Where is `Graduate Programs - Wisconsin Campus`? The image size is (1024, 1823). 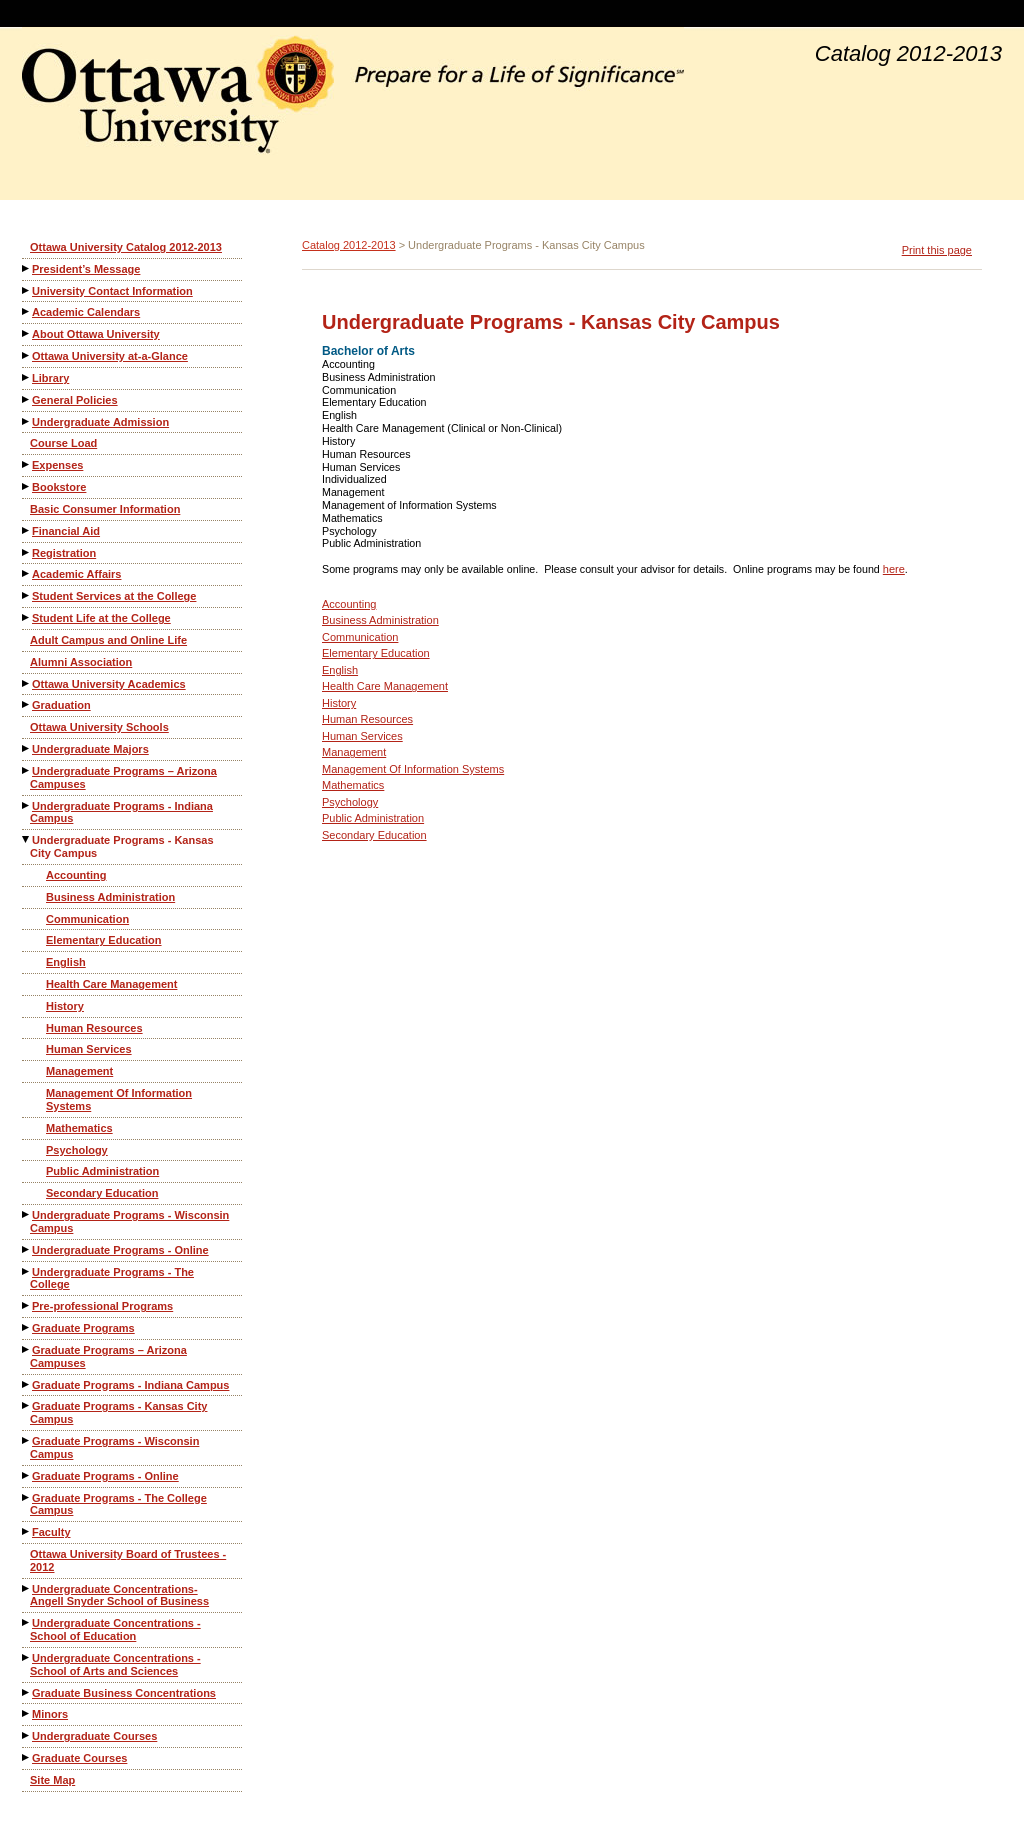 Graduate Programs - Wisconsin Campus is located at coordinates (114, 1447).